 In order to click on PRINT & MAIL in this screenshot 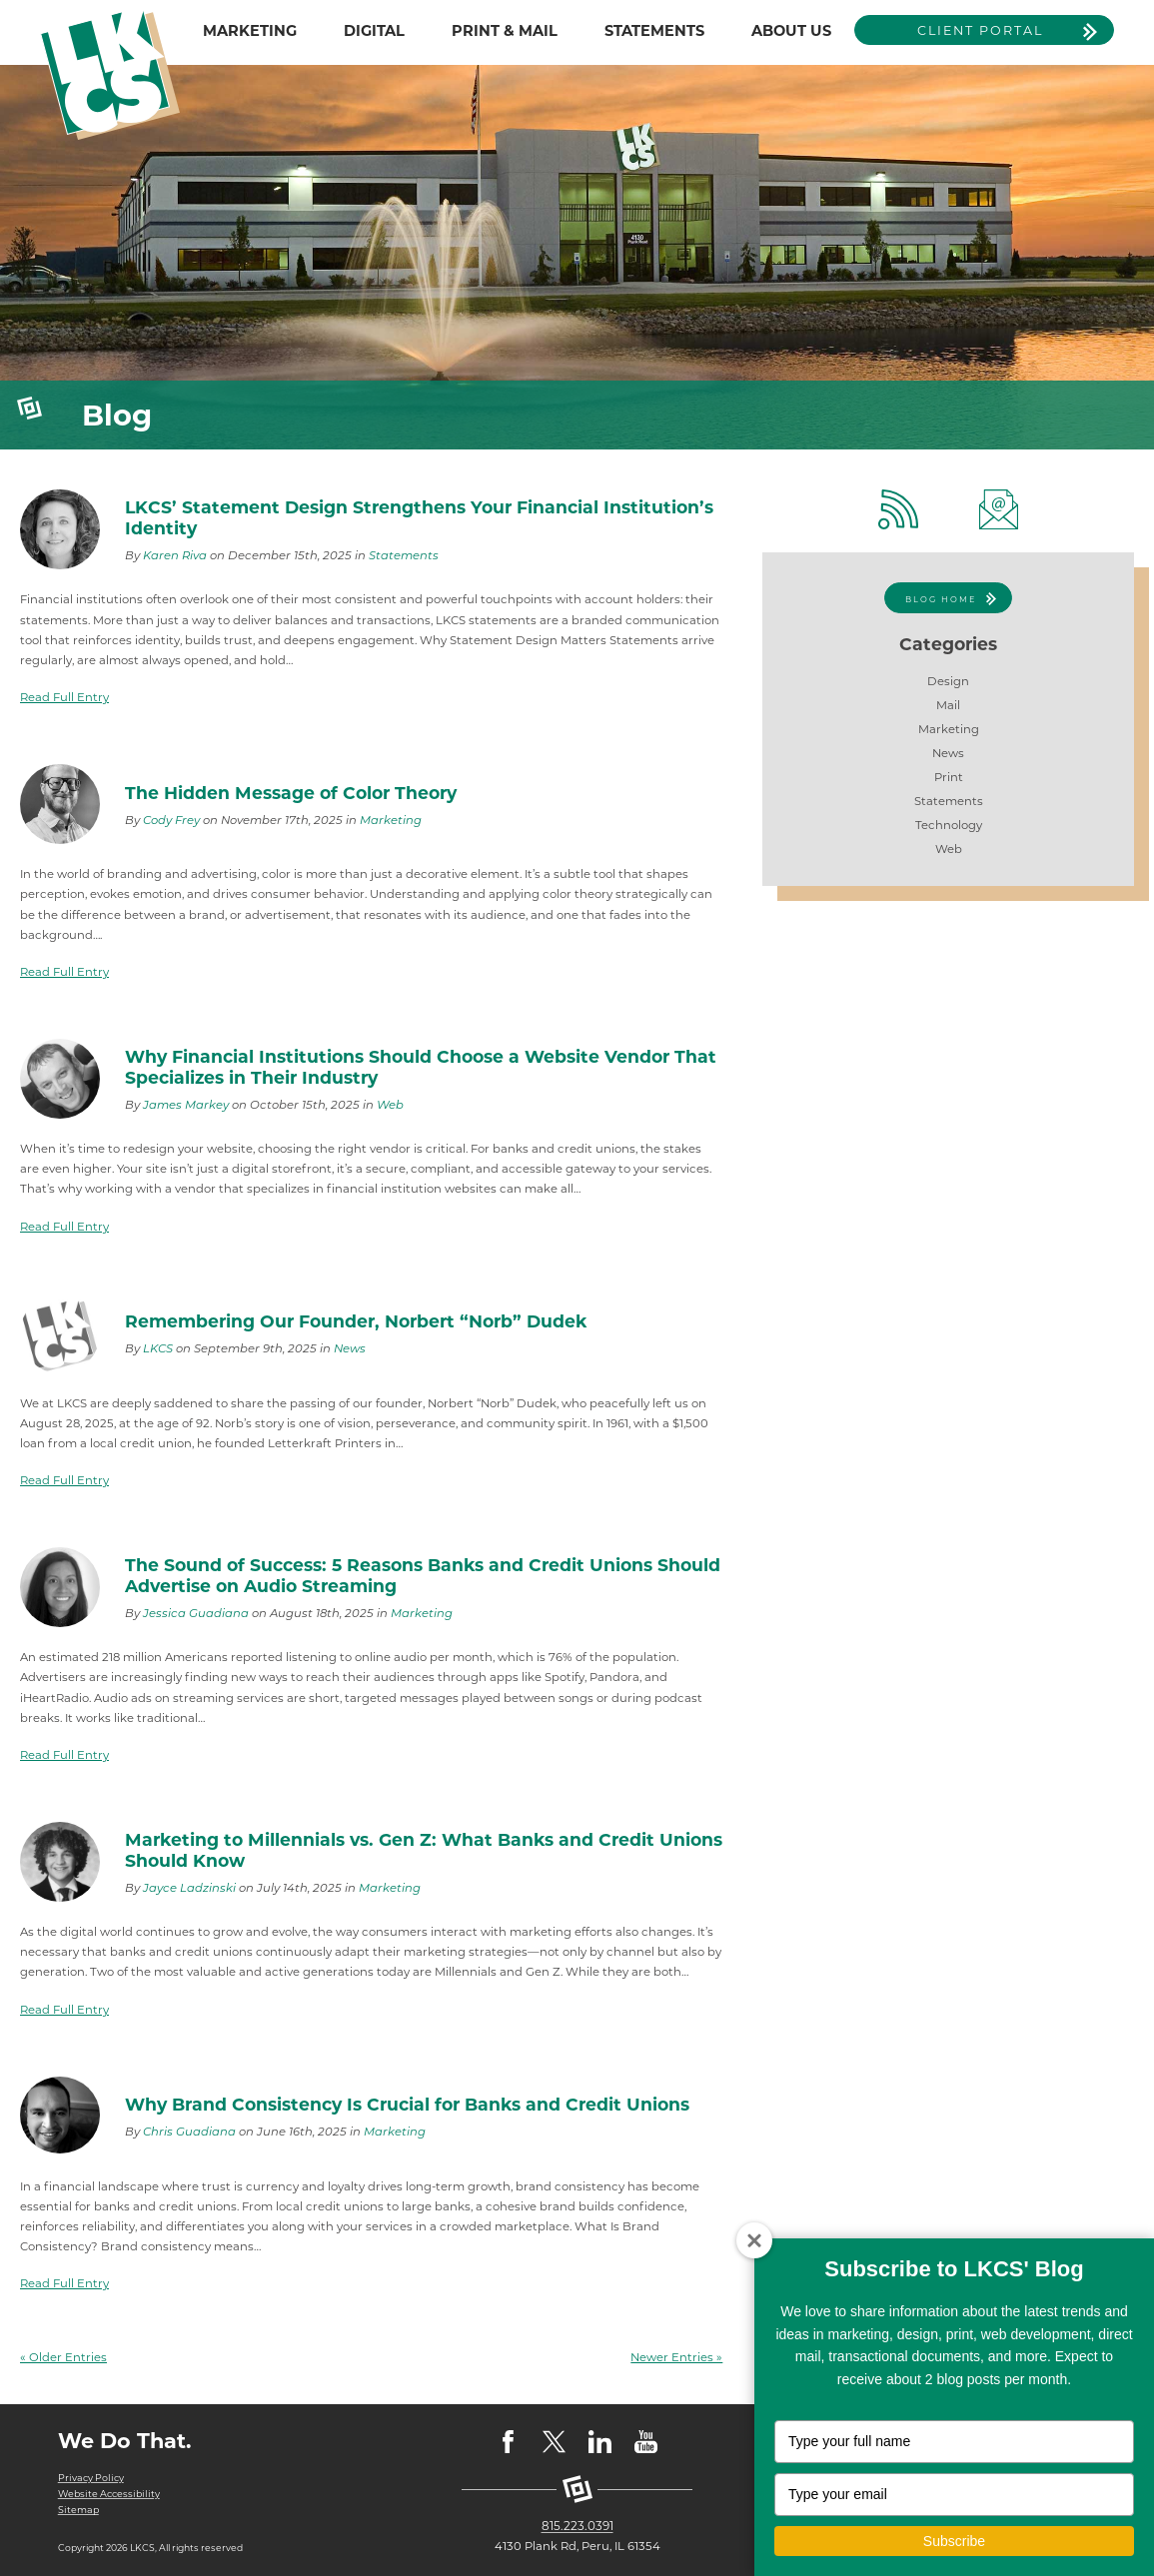, I will do `click(505, 31)`.